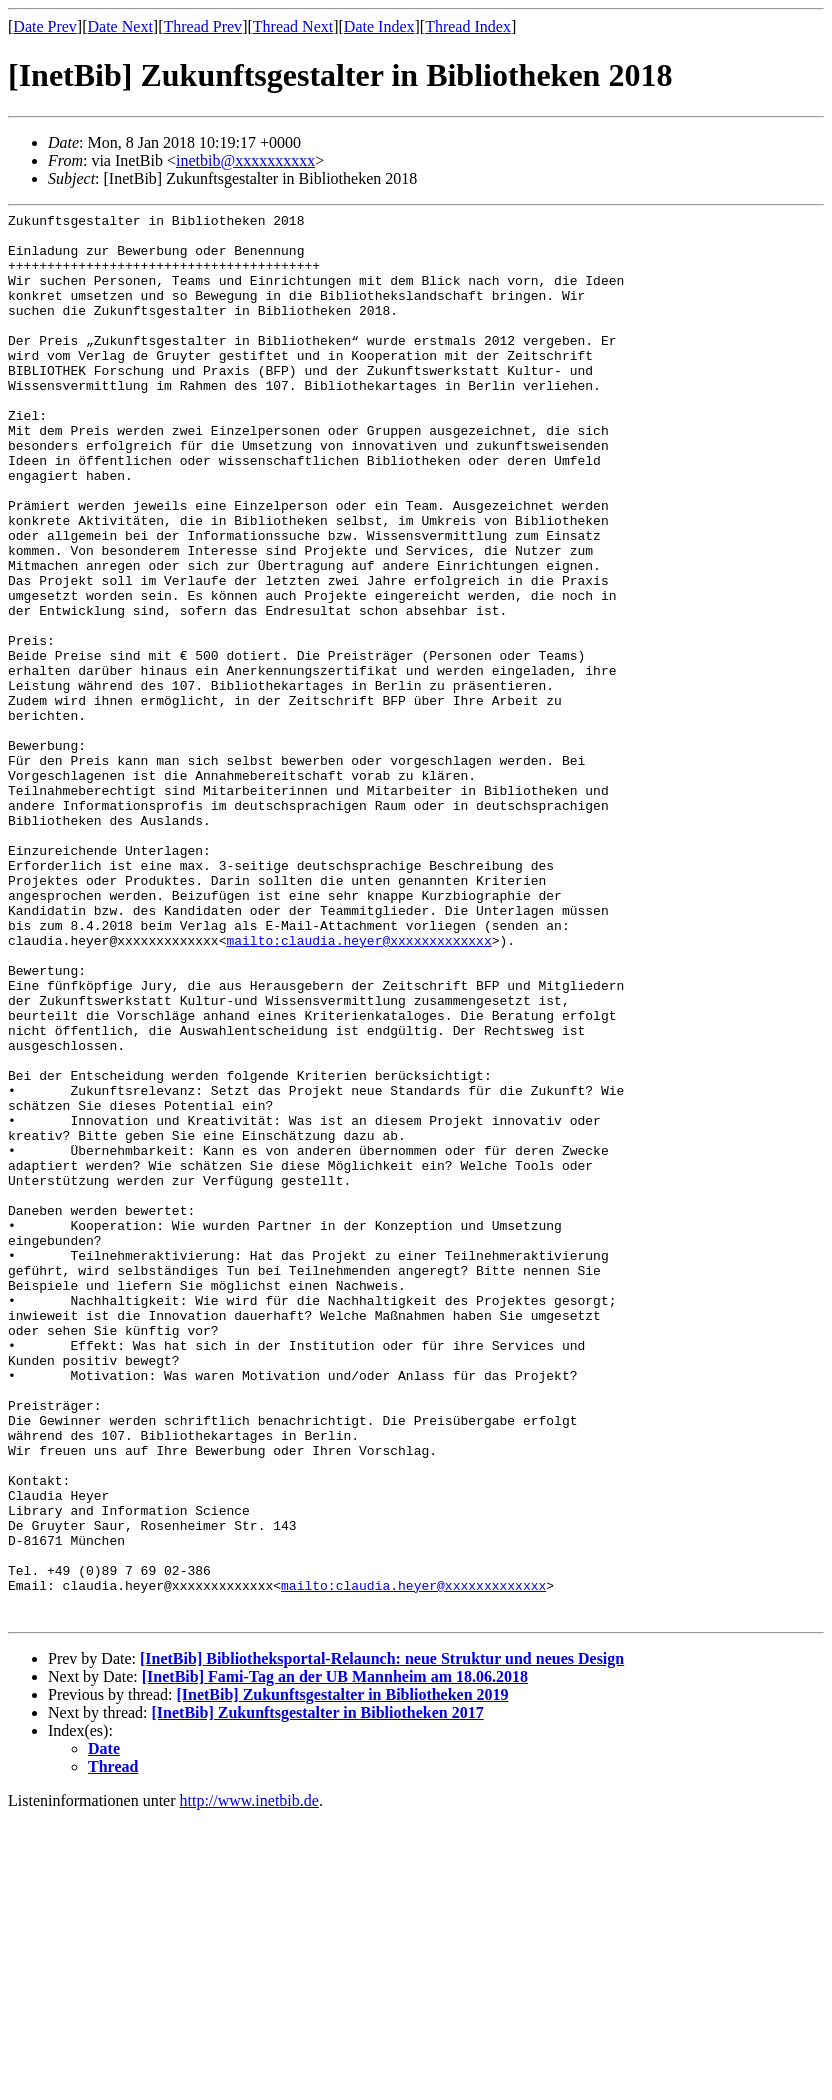  Describe the element at coordinates (45, 26) in the screenshot. I see `Date Prev` at that location.